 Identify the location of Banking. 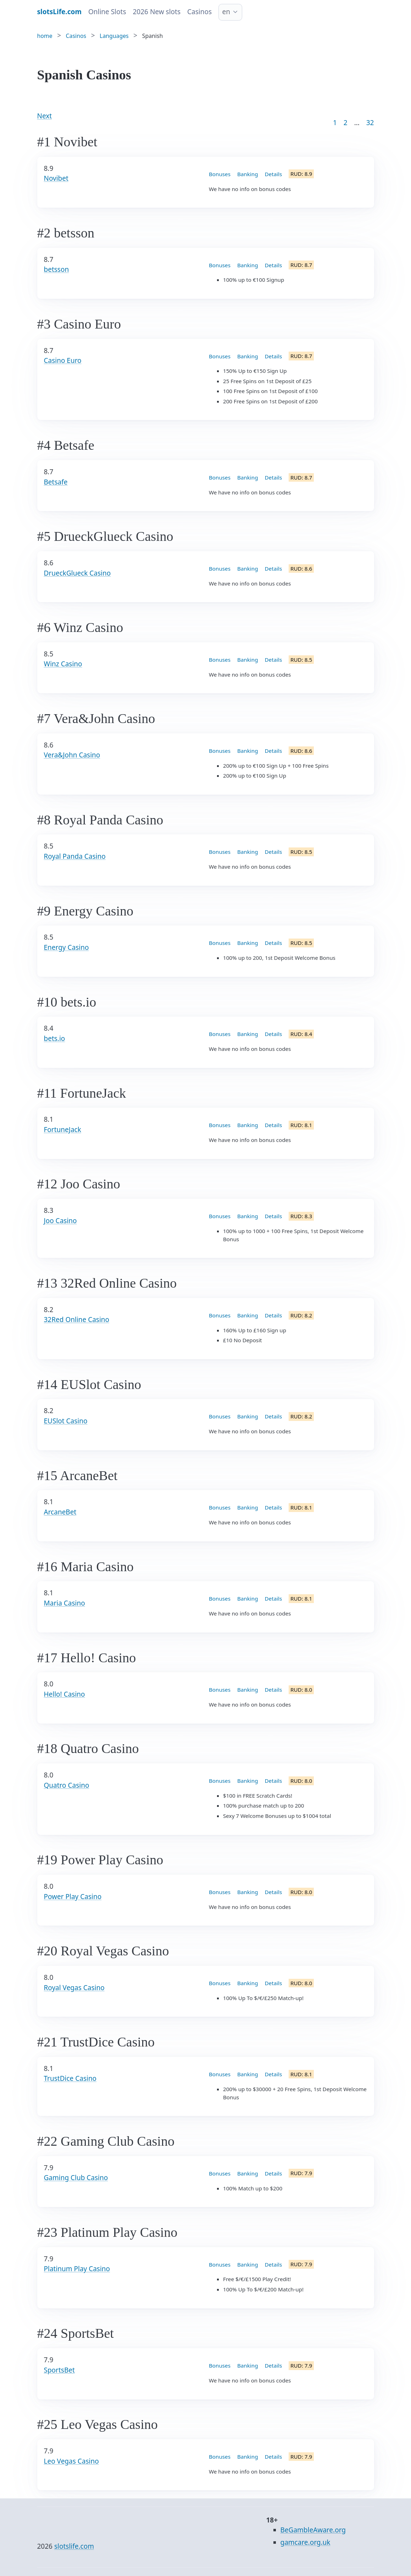
(247, 174).